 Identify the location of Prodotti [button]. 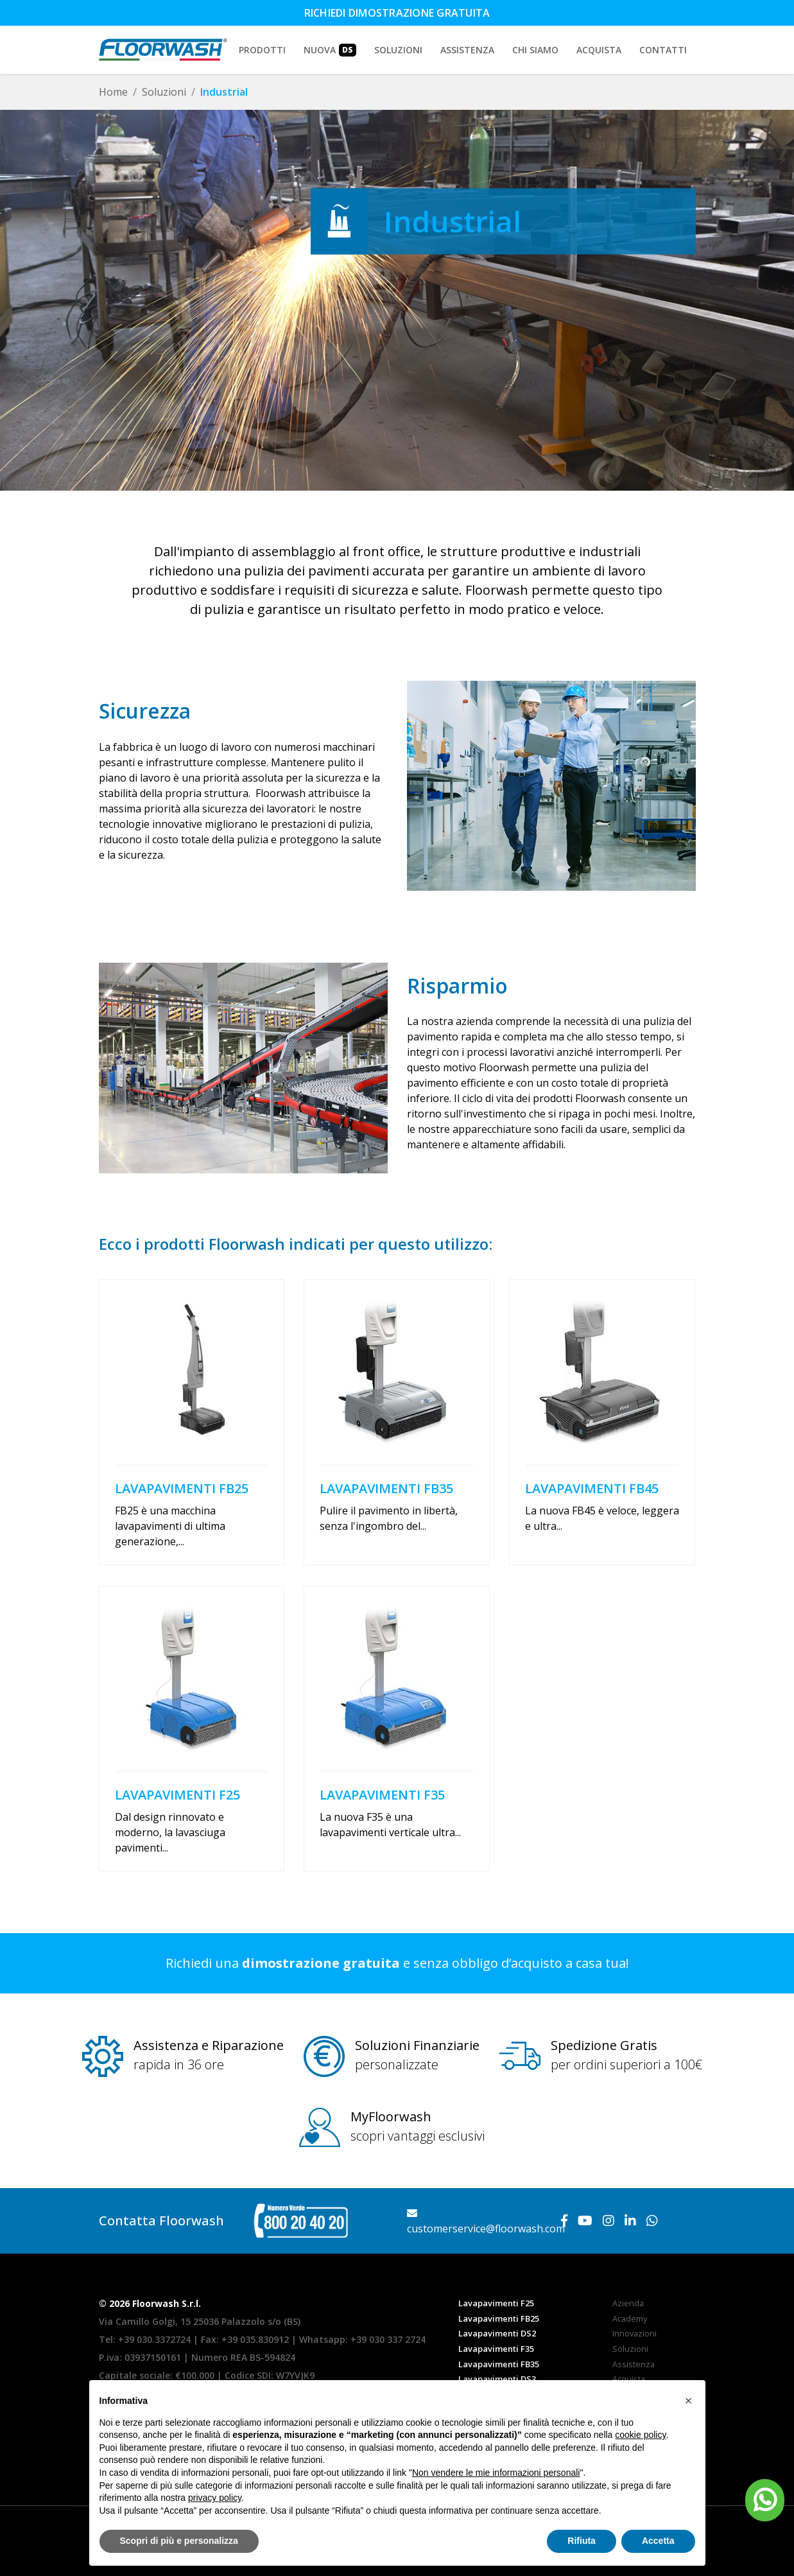
(262, 50).